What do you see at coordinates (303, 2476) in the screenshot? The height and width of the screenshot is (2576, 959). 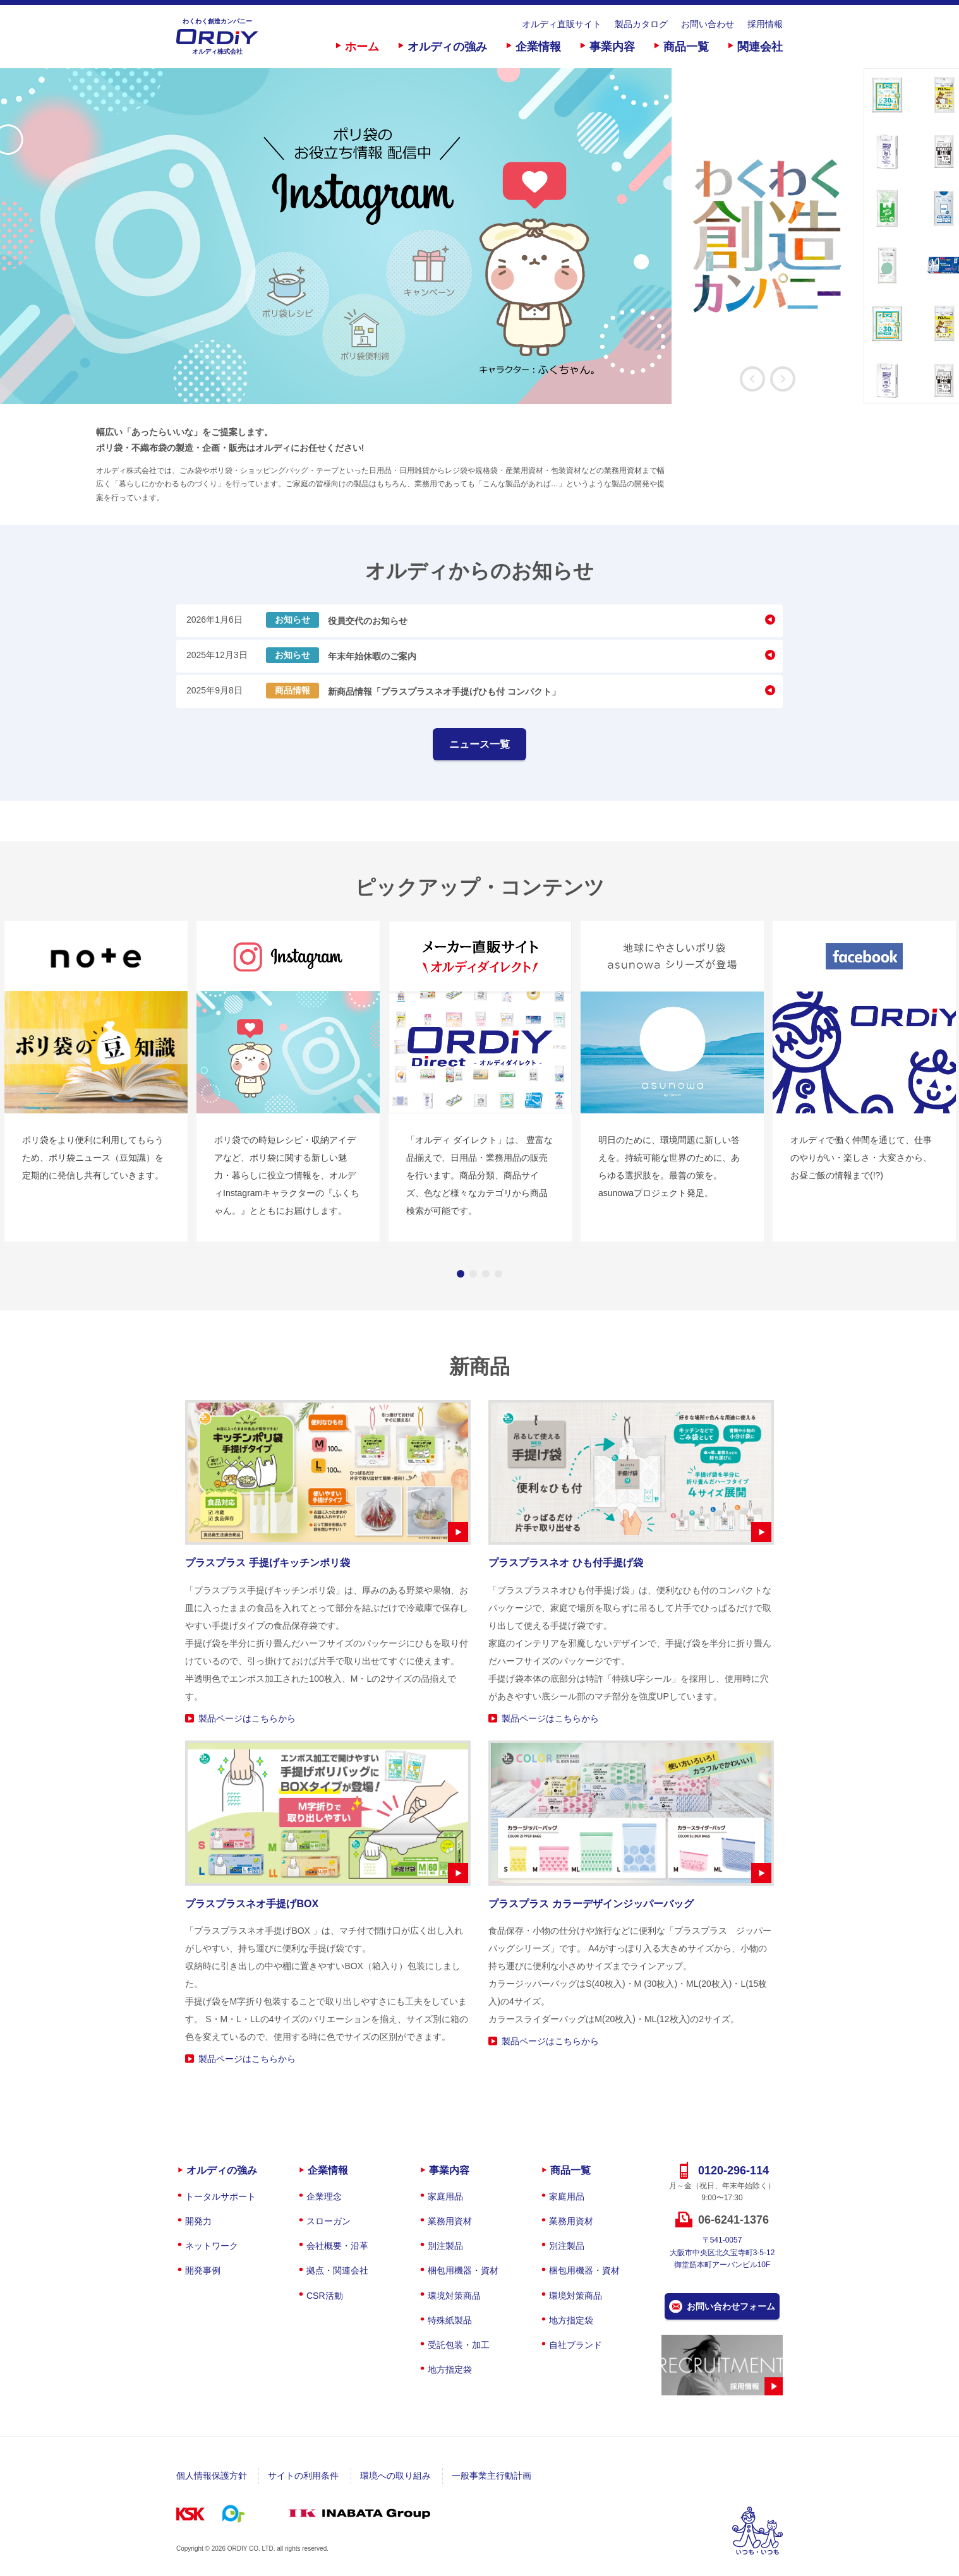 I see `サイトの利用条件` at bounding box center [303, 2476].